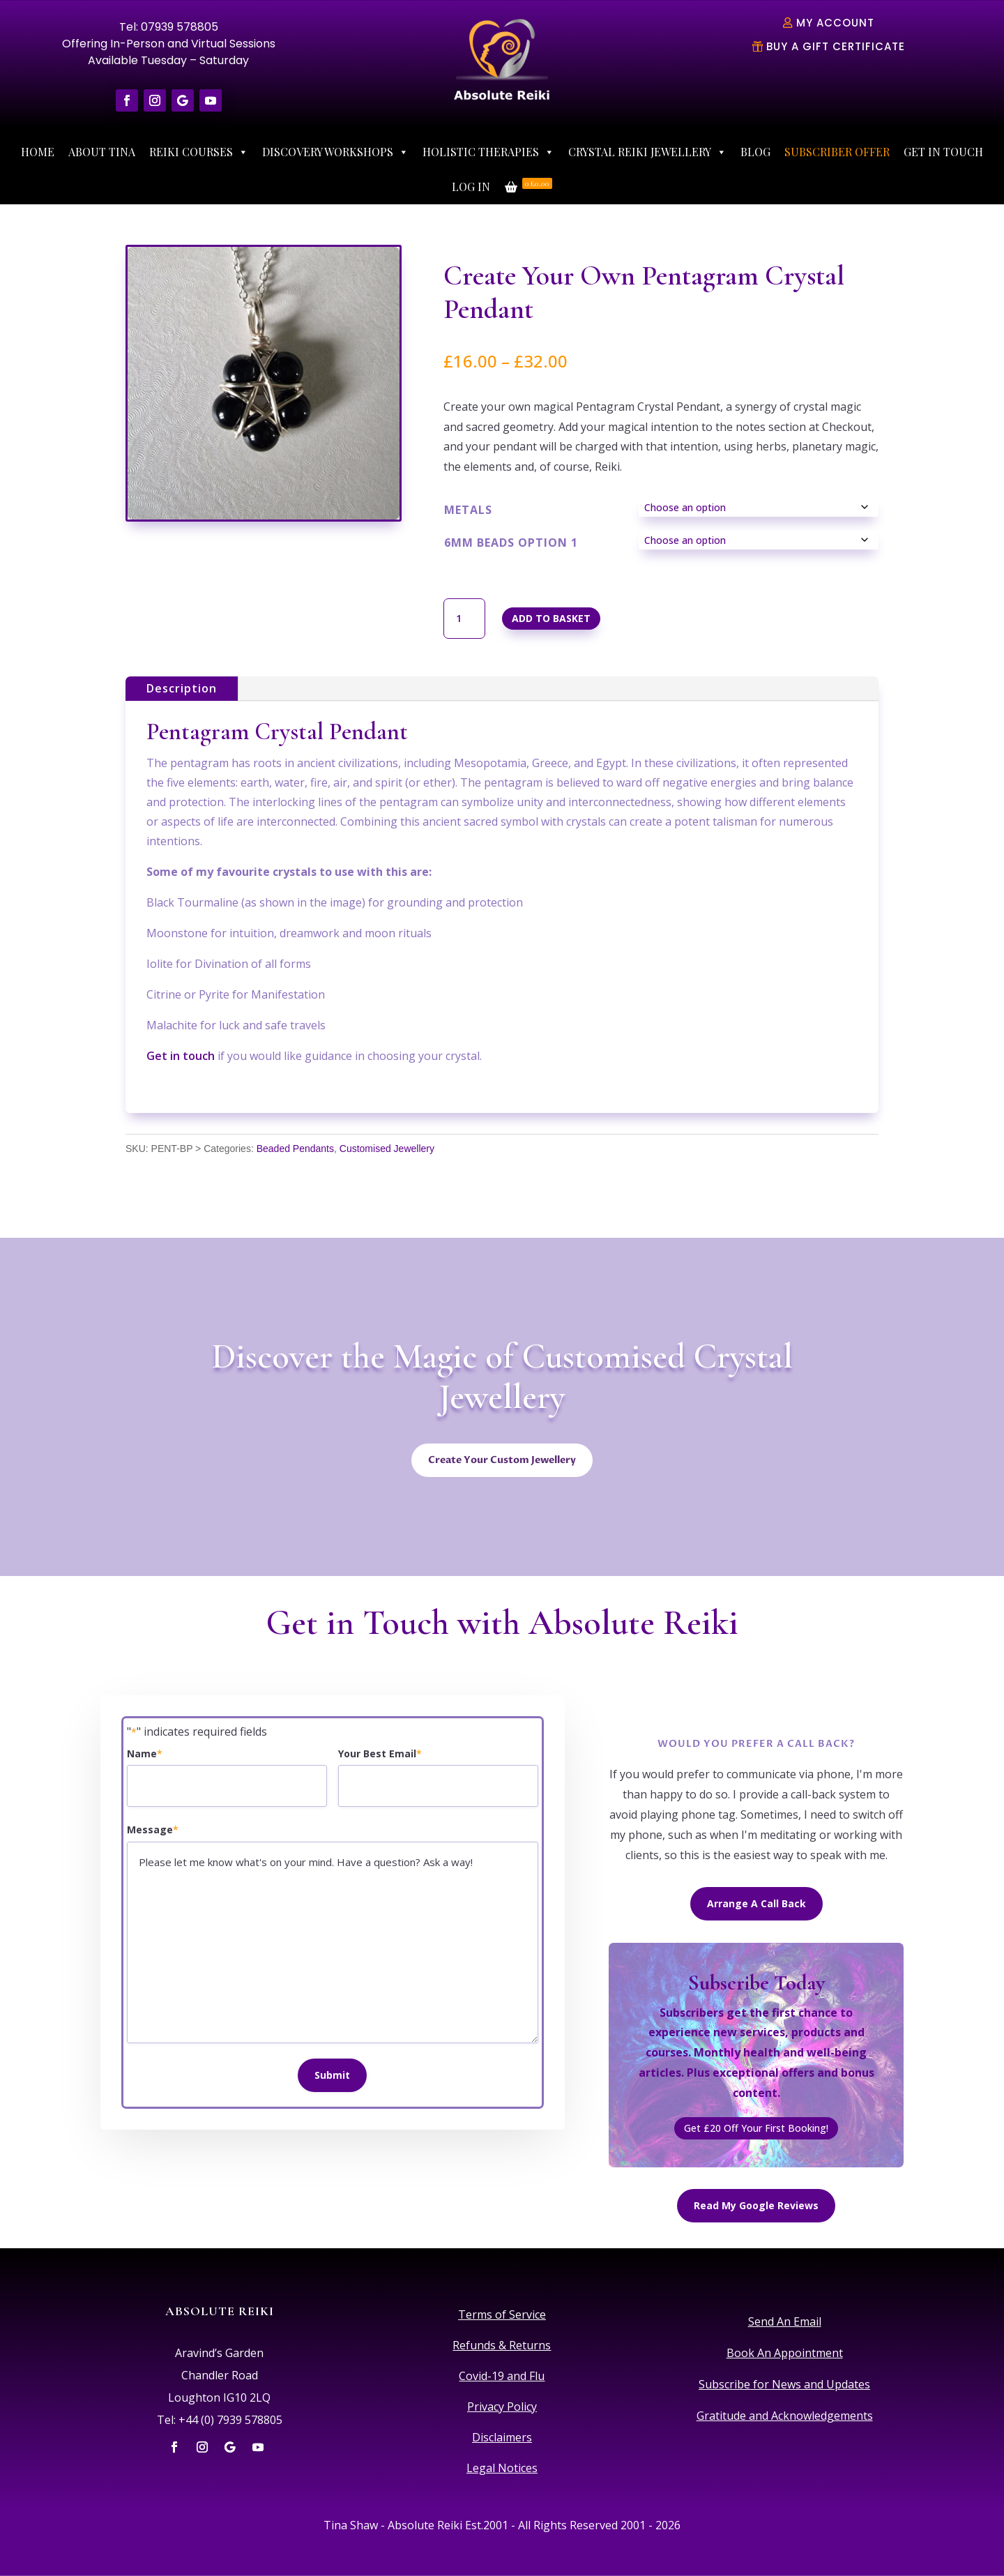 The image size is (1004, 2576). What do you see at coordinates (785, 2415) in the screenshot?
I see `Gratitude and Acknowledgements` at bounding box center [785, 2415].